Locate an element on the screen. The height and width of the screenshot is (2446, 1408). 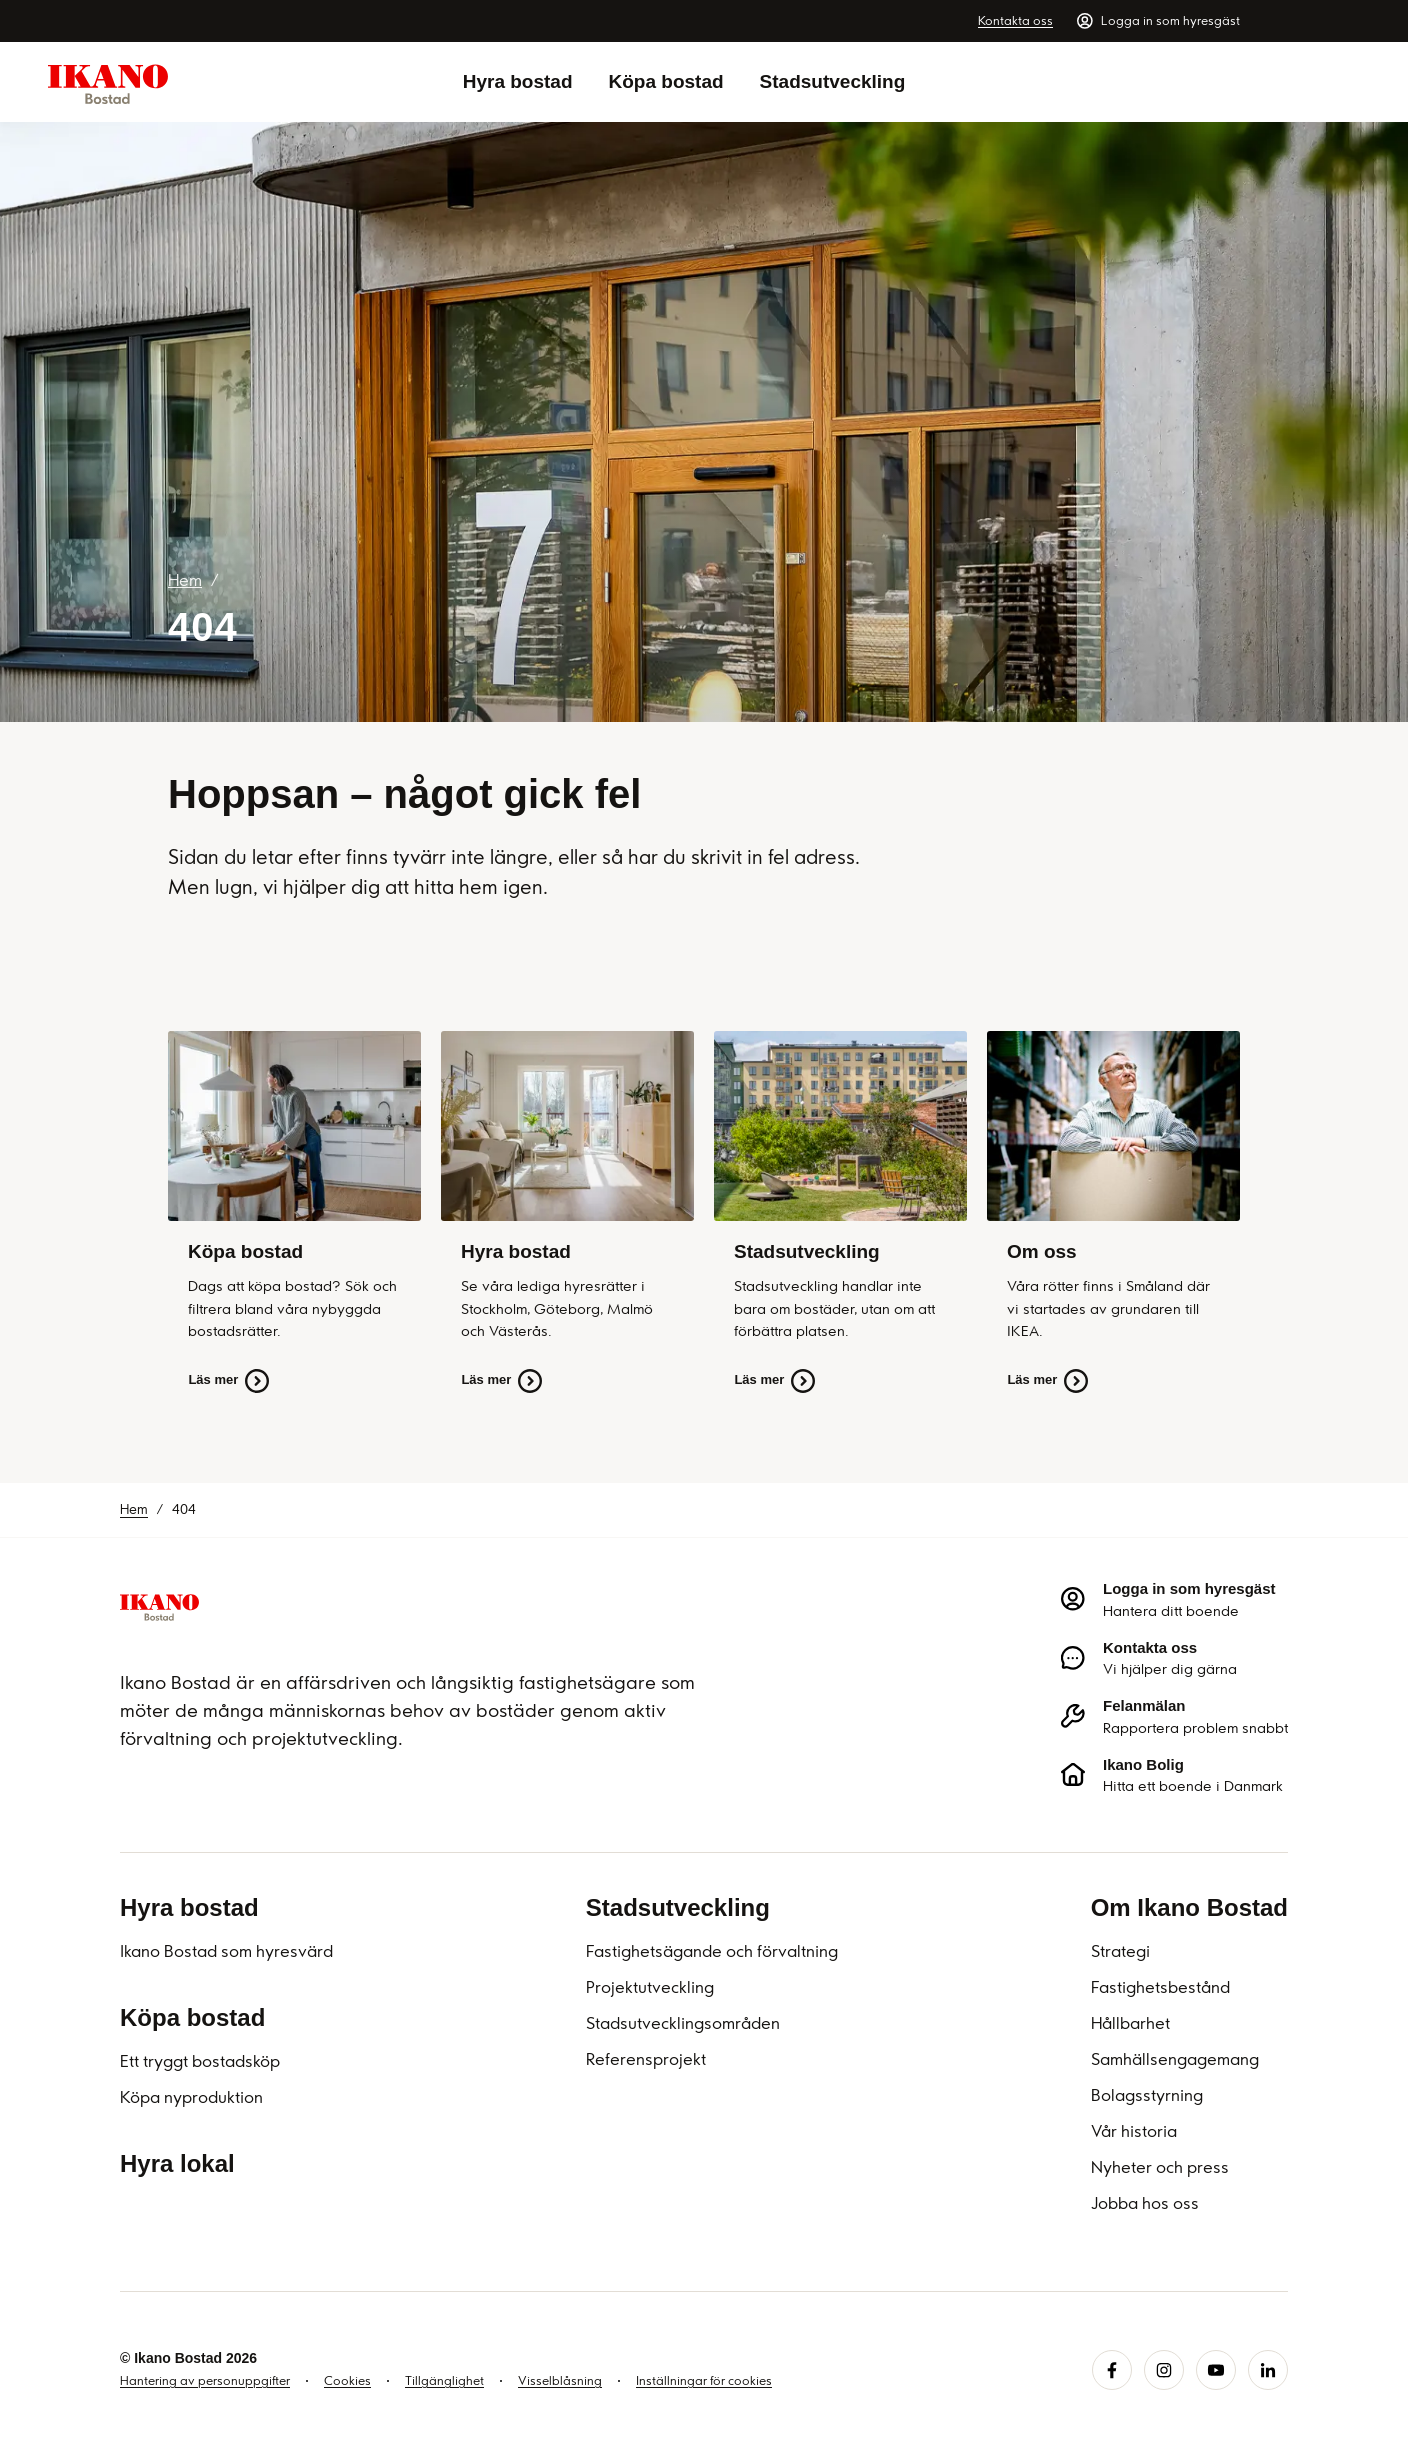
[instagram.svg] is located at coordinates (1164, 2370).